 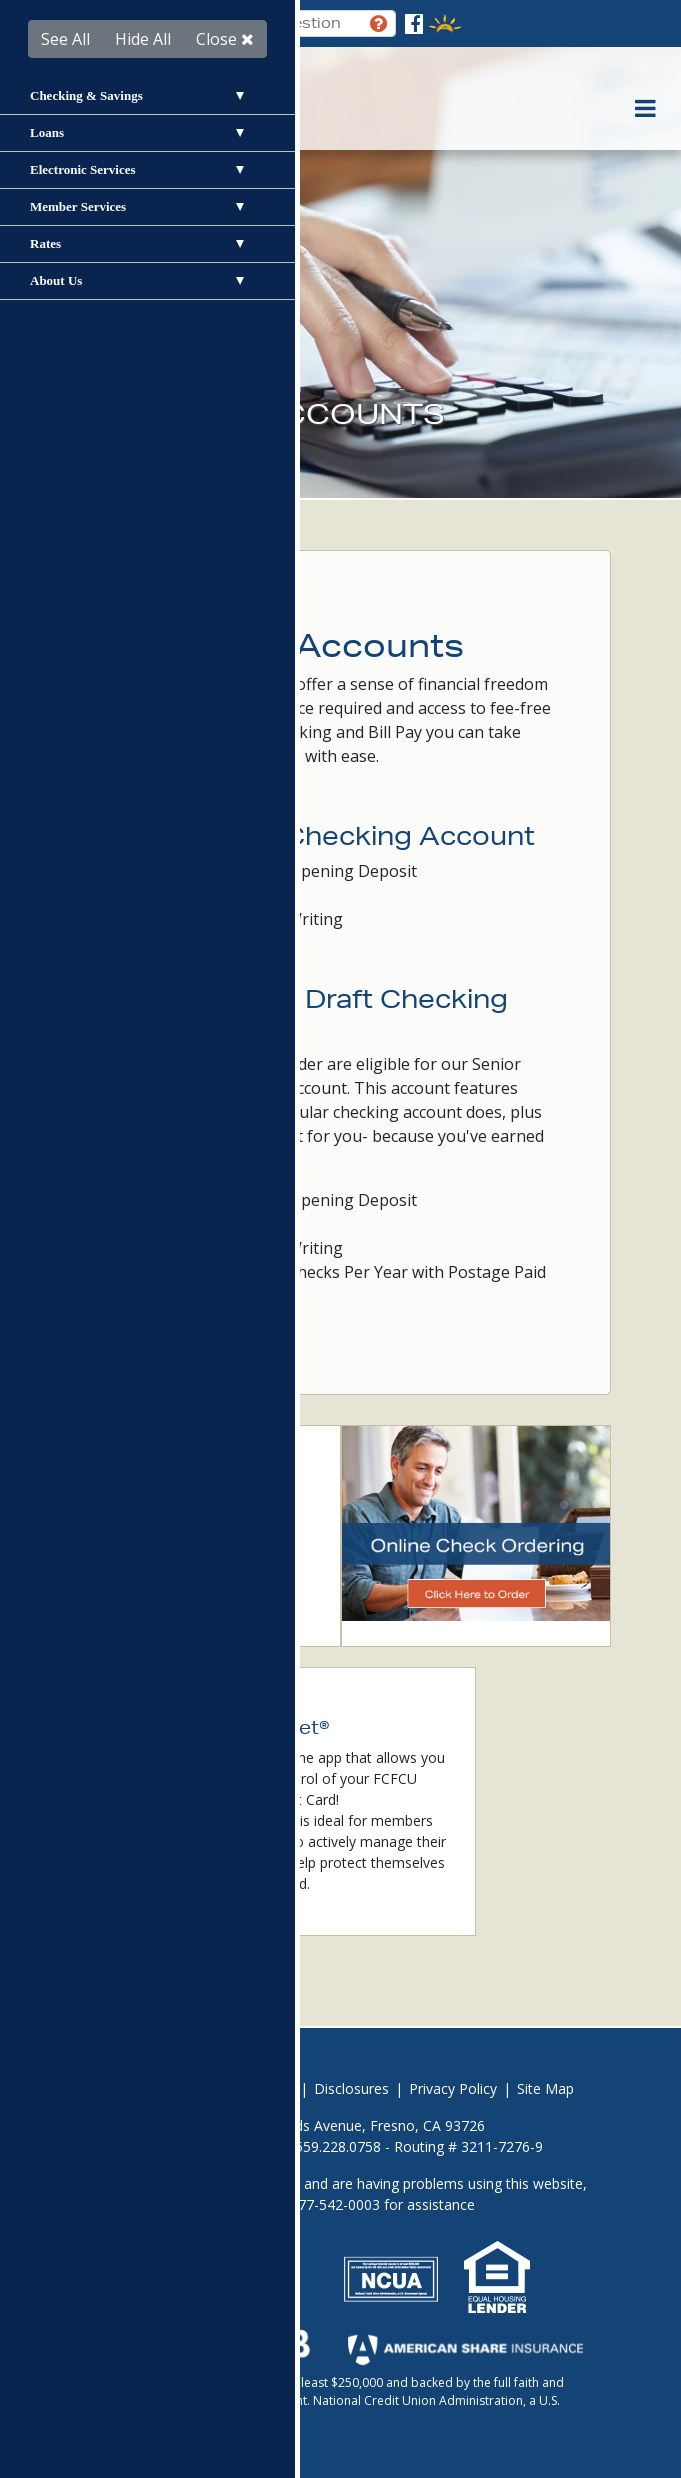 What do you see at coordinates (351, 2088) in the screenshot?
I see `Disclosures` at bounding box center [351, 2088].